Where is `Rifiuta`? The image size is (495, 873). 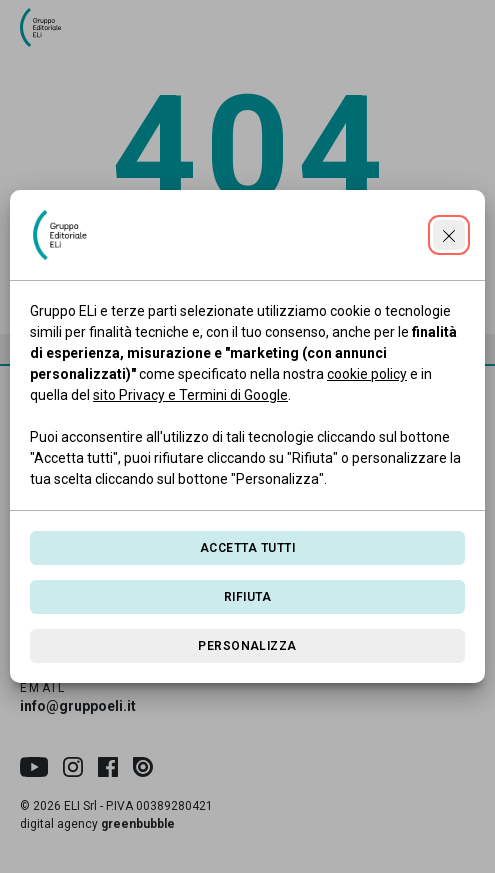
Rifiuta is located at coordinates (247, 597).